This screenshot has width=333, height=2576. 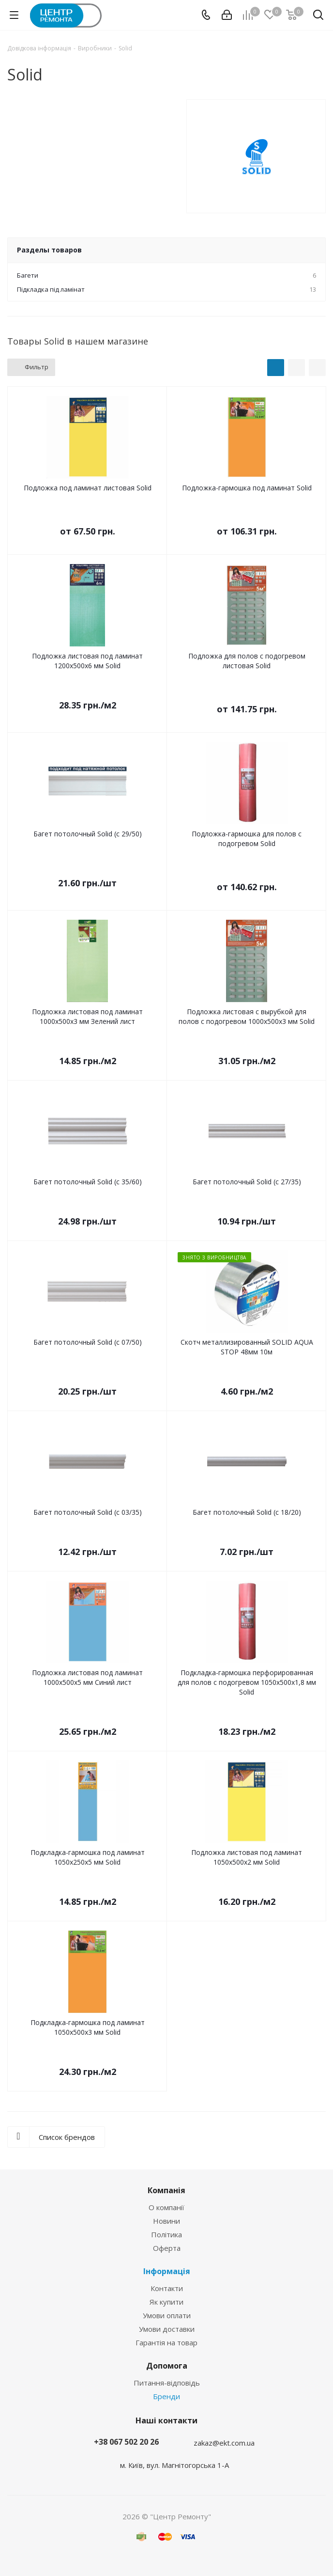 What do you see at coordinates (166, 2365) in the screenshot?
I see `Допомога` at bounding box center [166, 2365].